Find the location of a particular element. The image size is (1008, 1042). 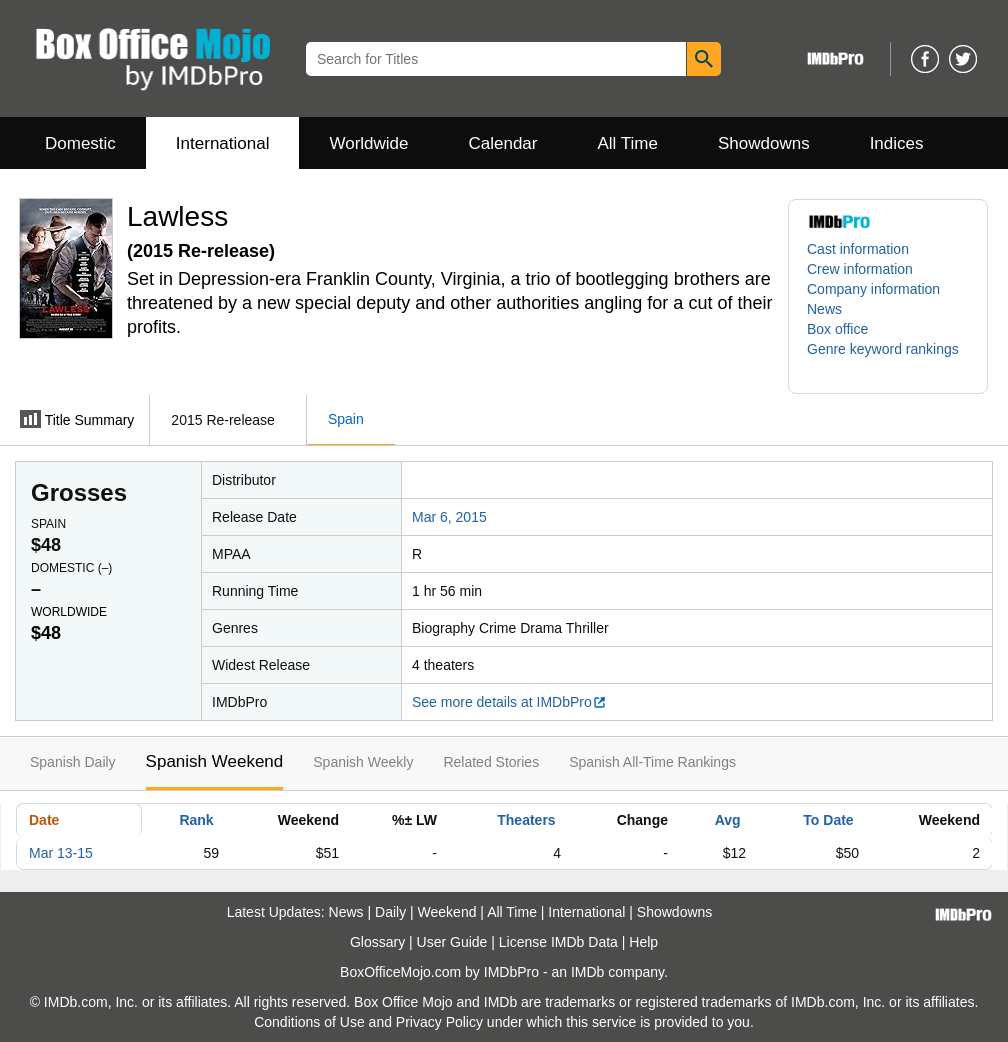

Glossary is located at coordinates (377, 942).